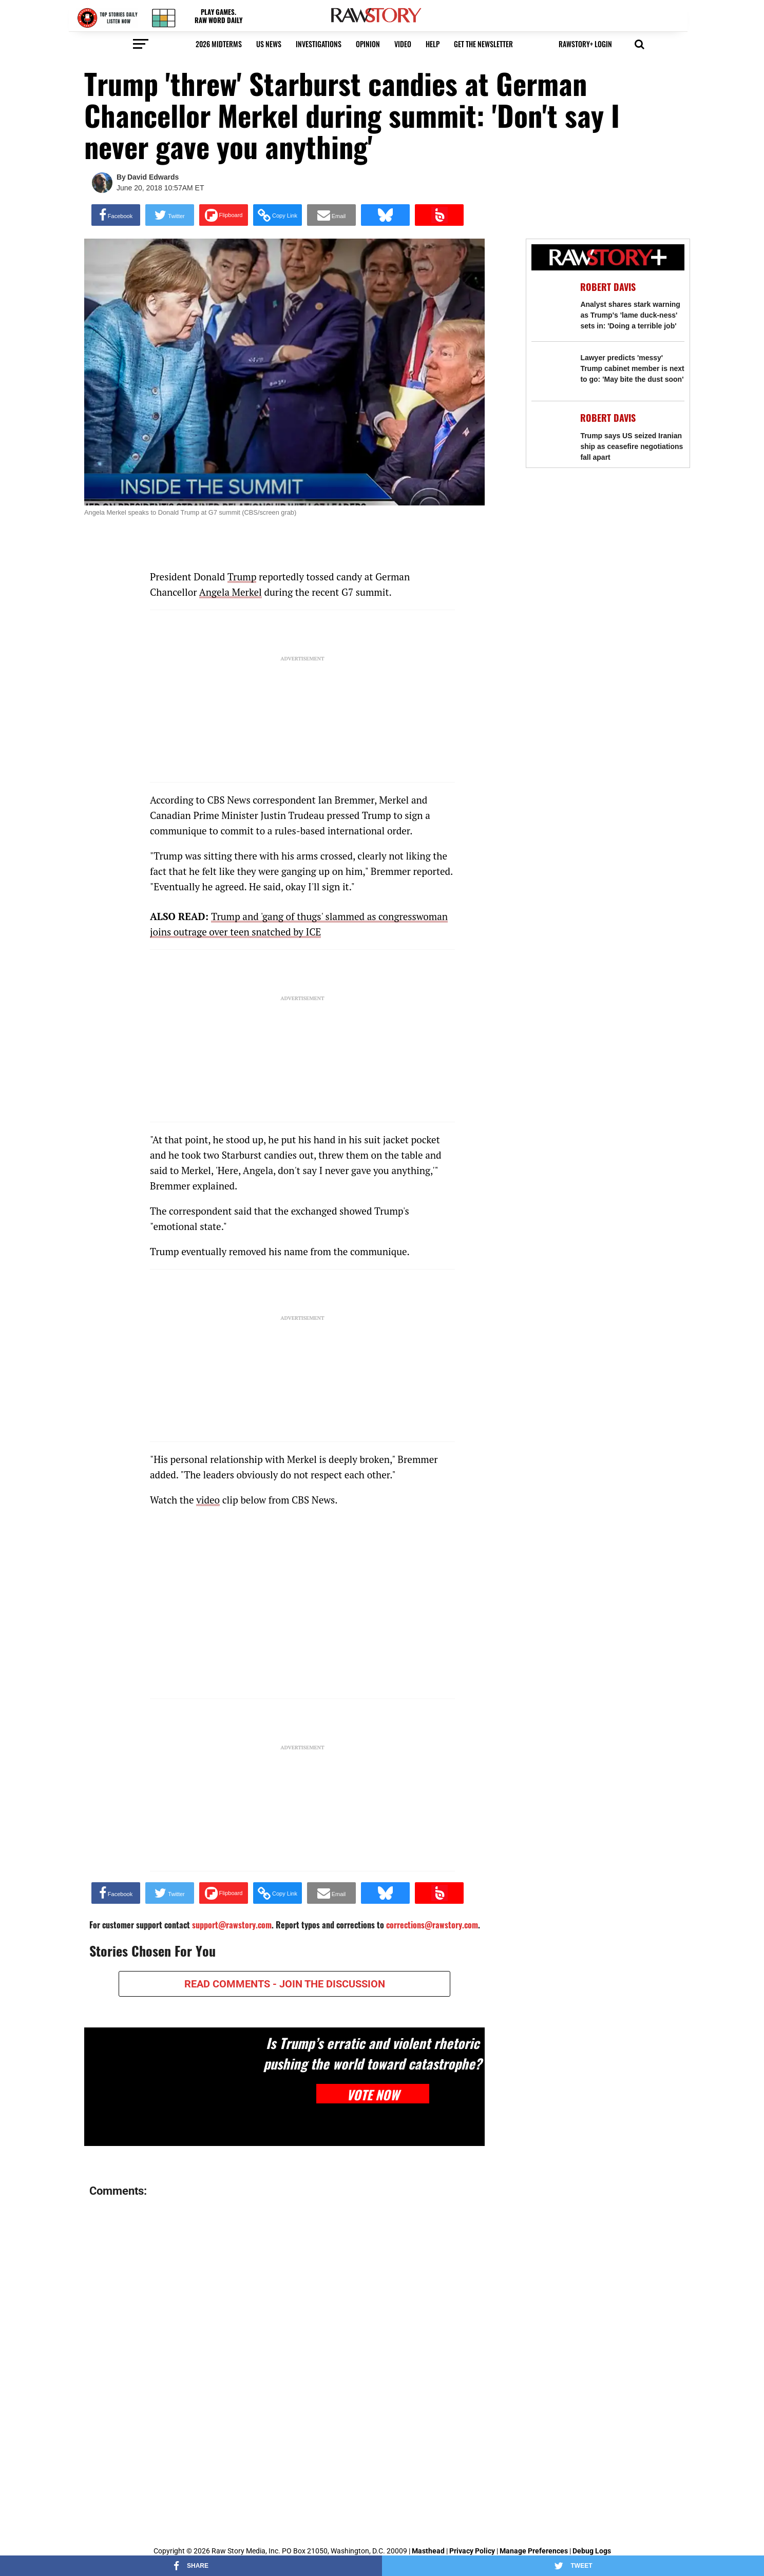  Describe the element at coordinates (331, 215) in the screenshot. I see `[Share via Email]` at that location.